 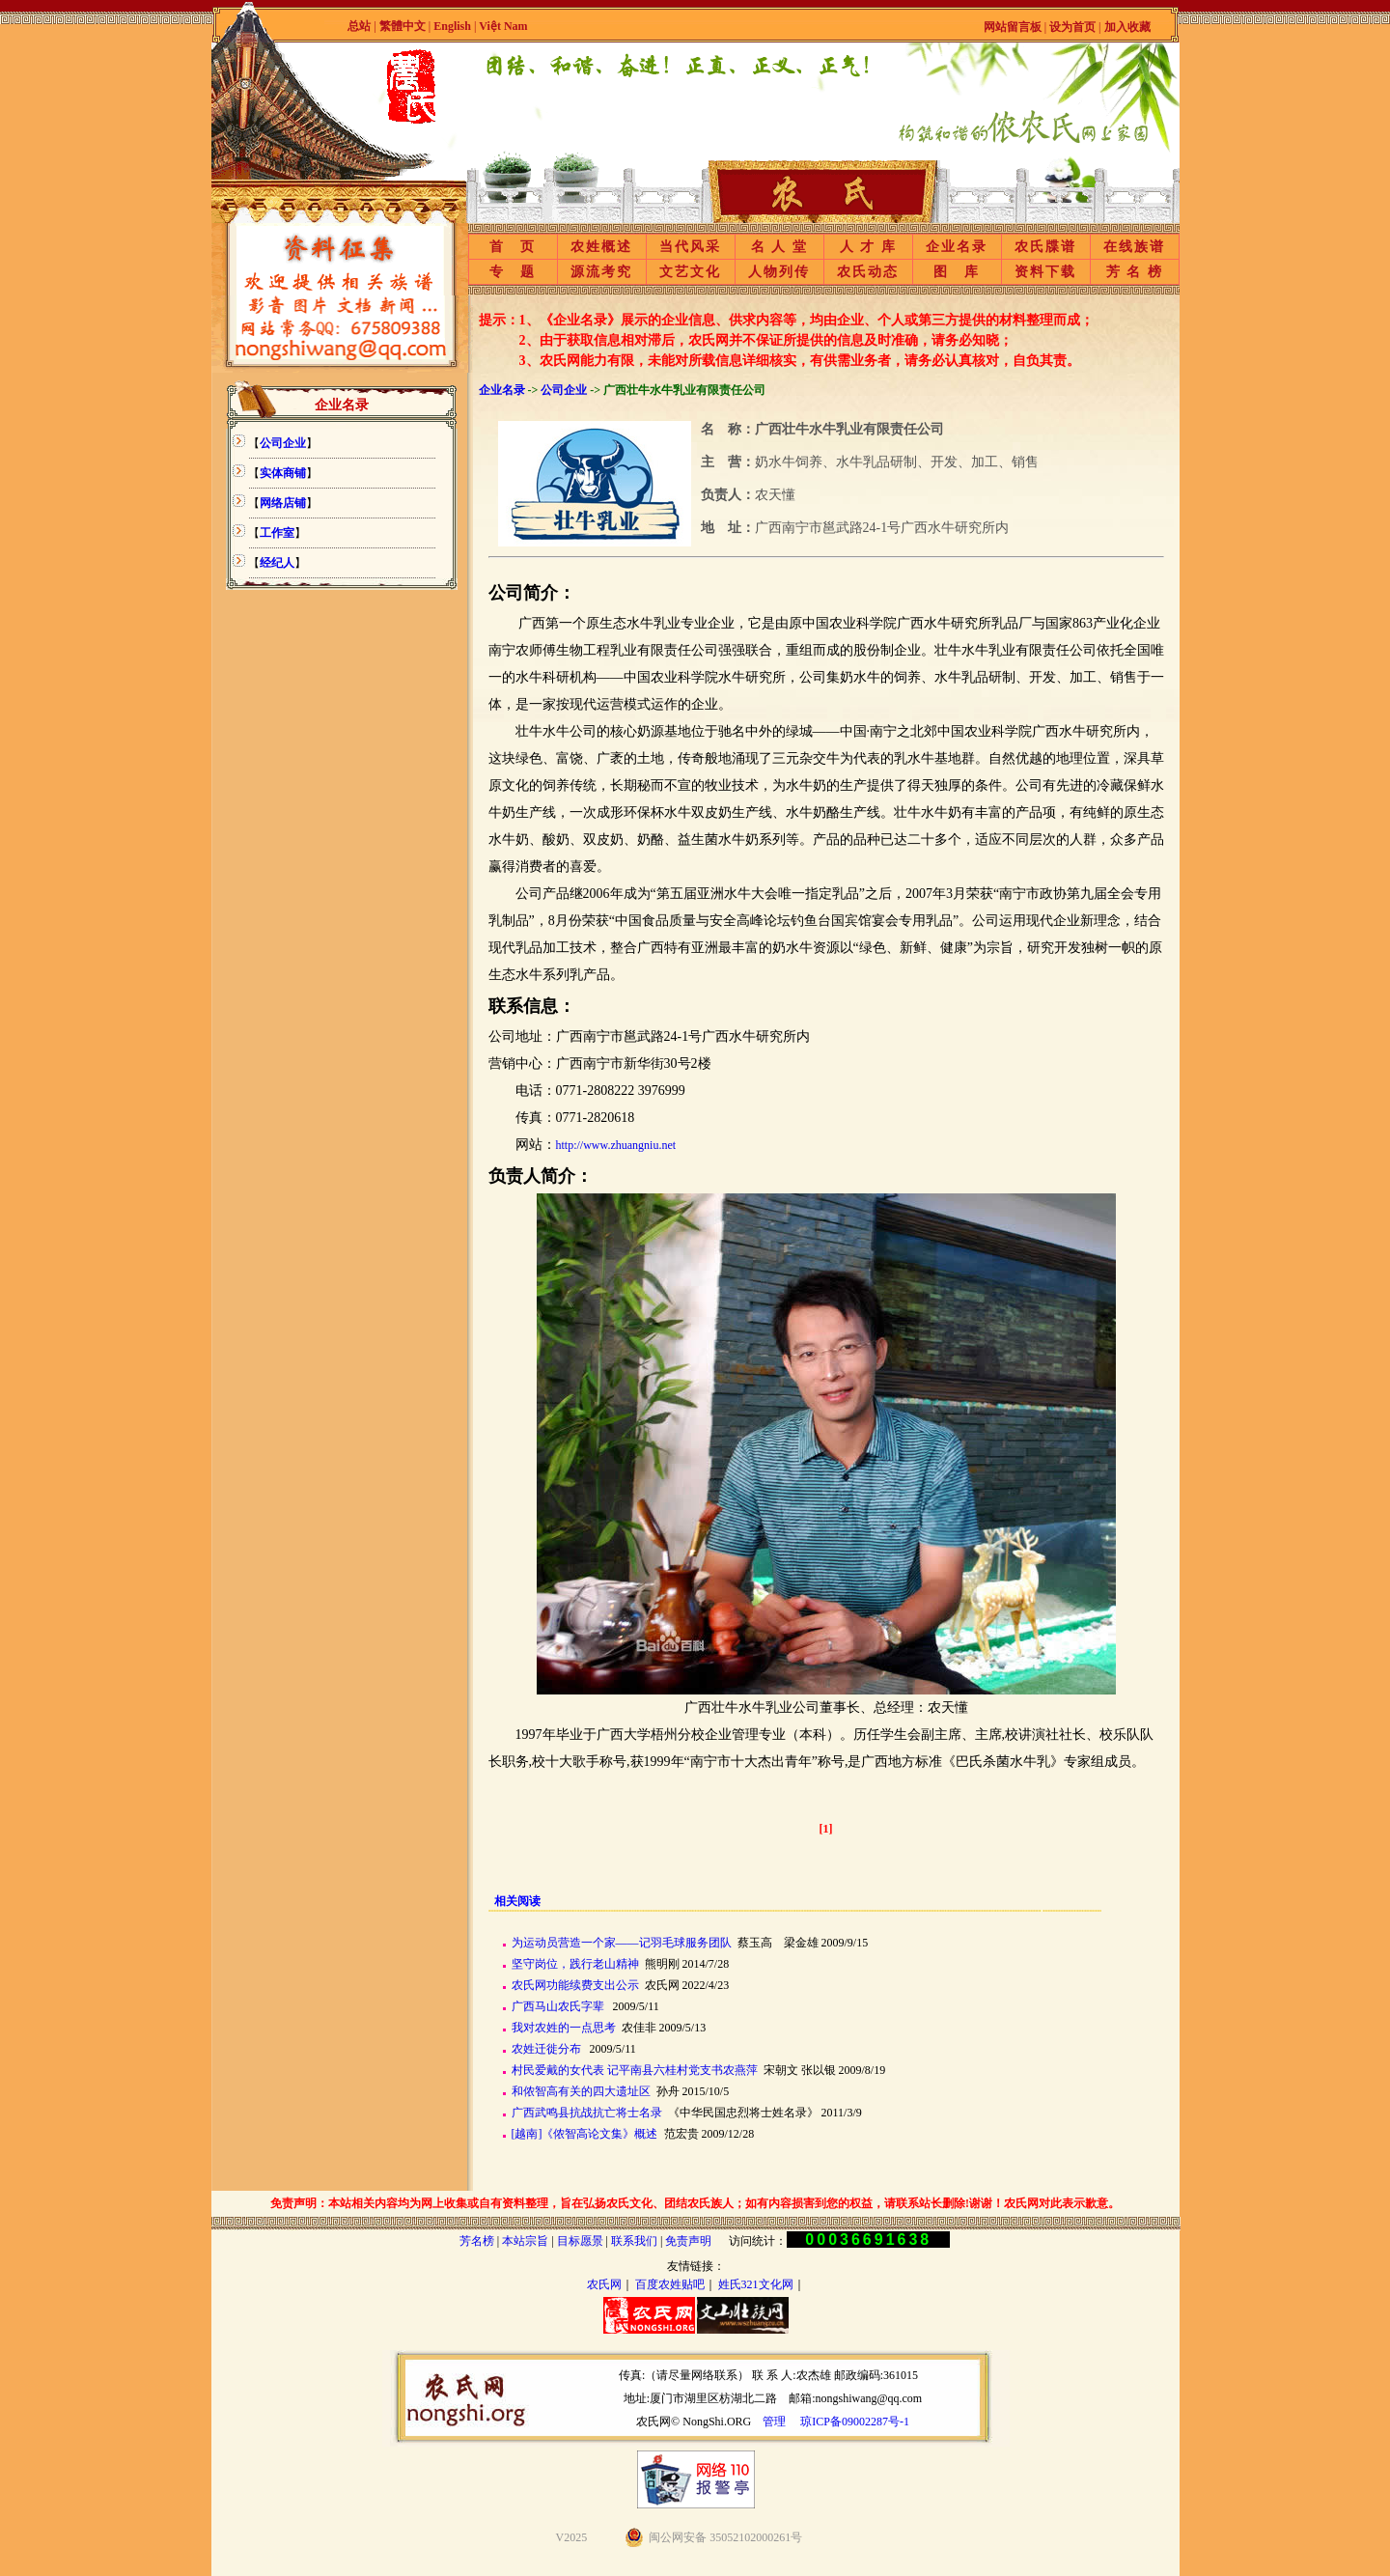 I want to click on 广西武鸣县抗战抗亡将士名录, so click(x=587, y=2112).